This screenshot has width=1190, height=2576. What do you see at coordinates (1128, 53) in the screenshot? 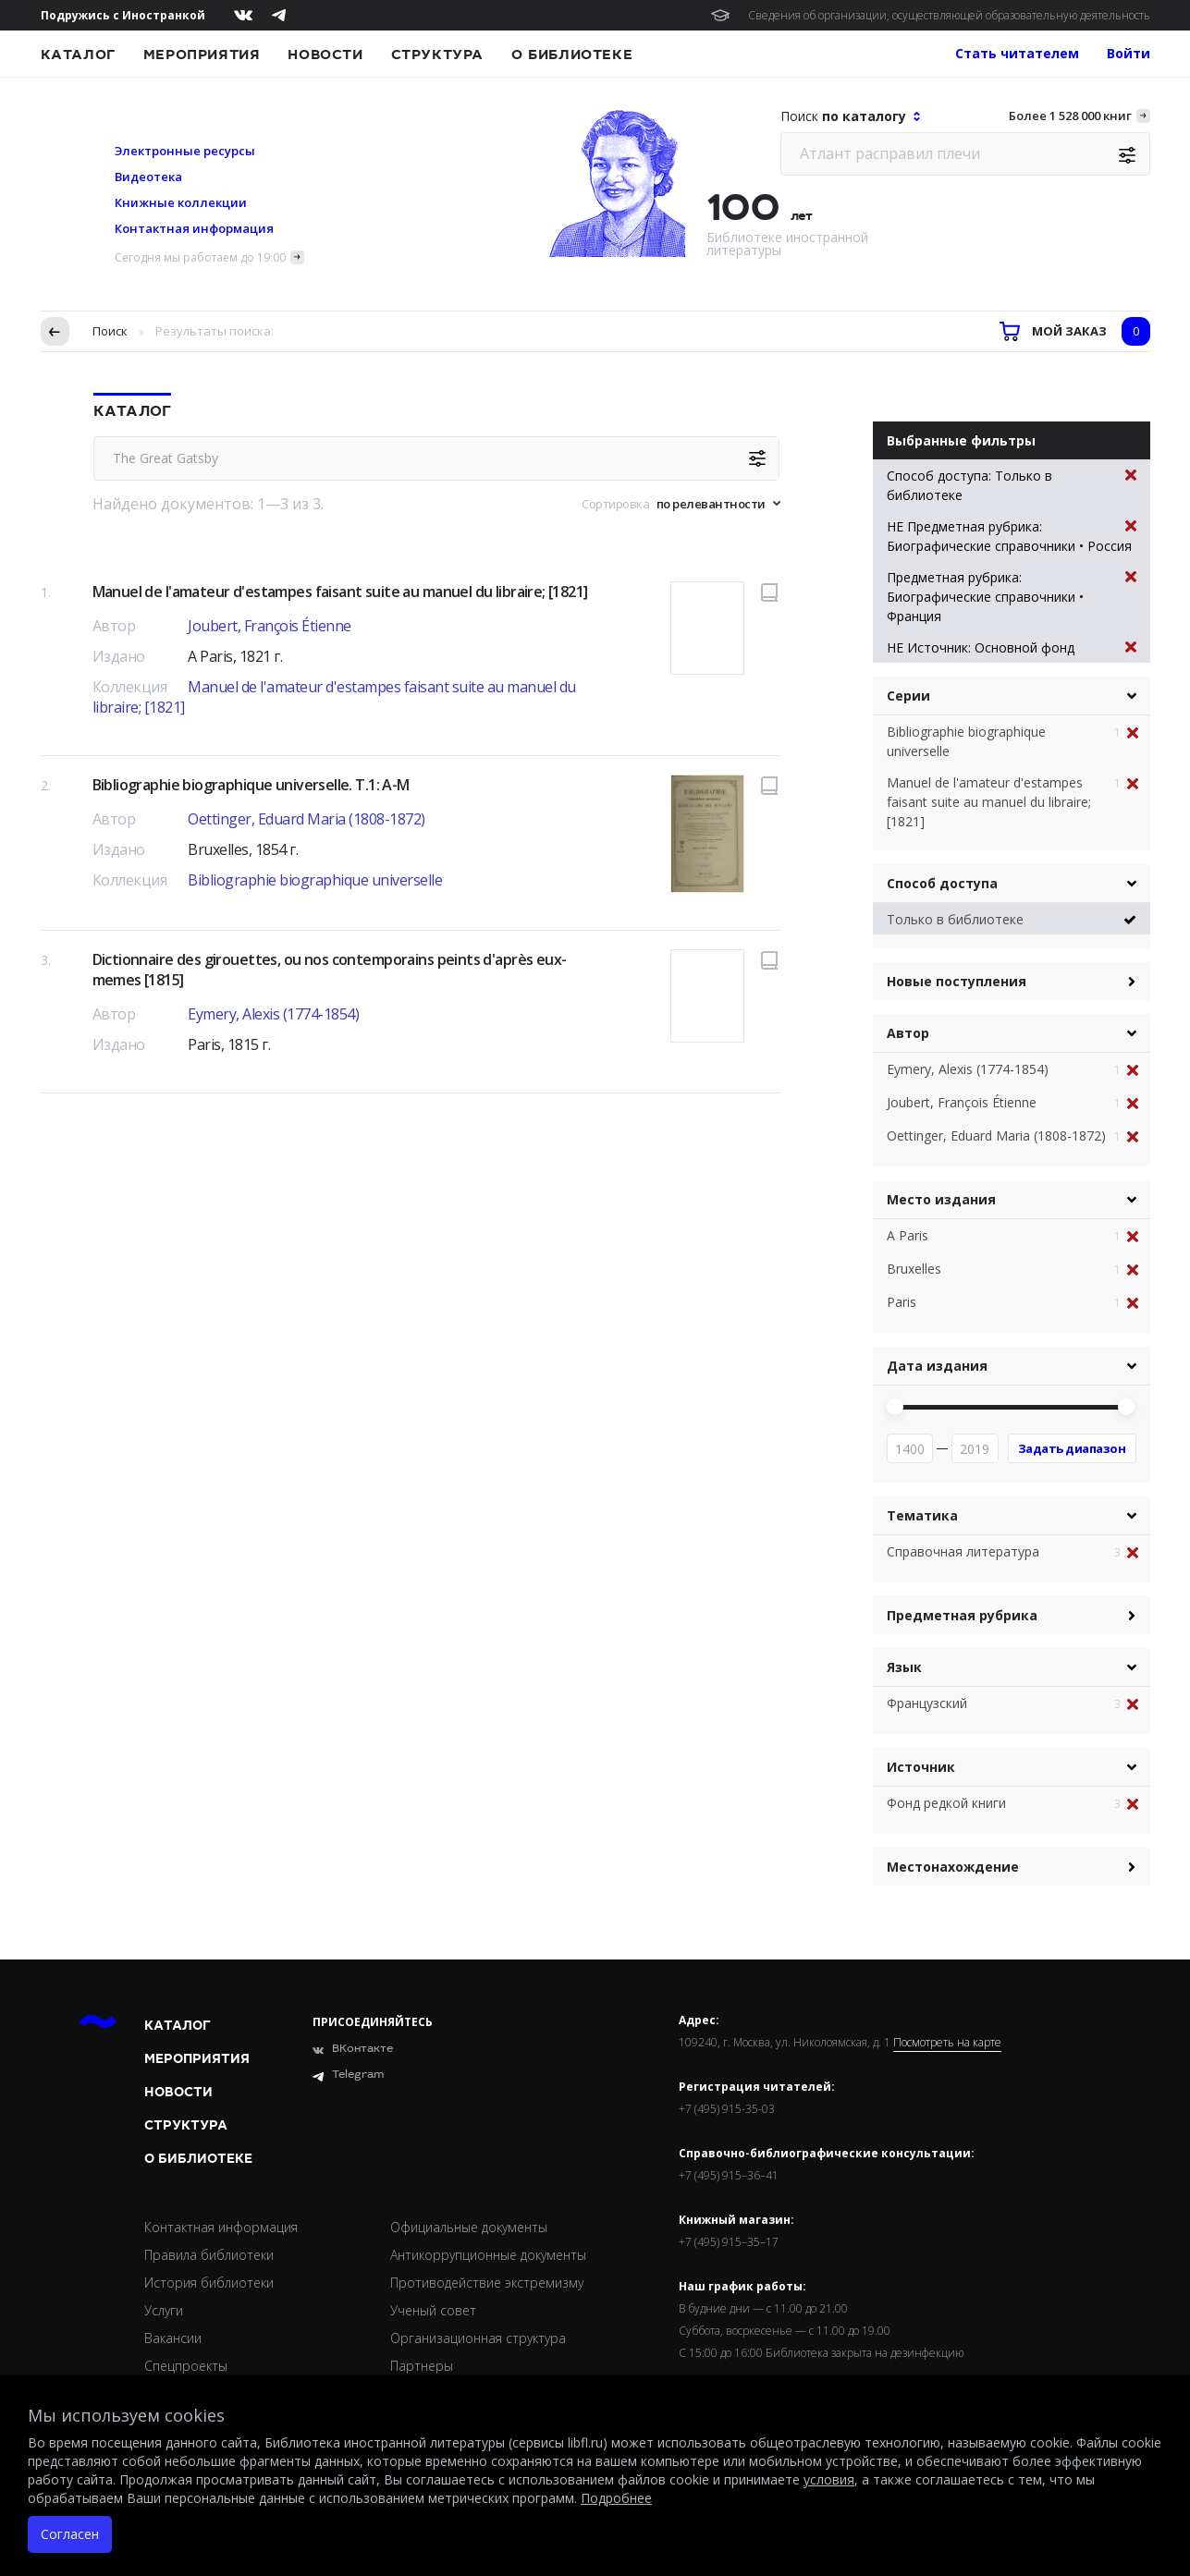
I see `Войти` at bounding box center [1128, 53].